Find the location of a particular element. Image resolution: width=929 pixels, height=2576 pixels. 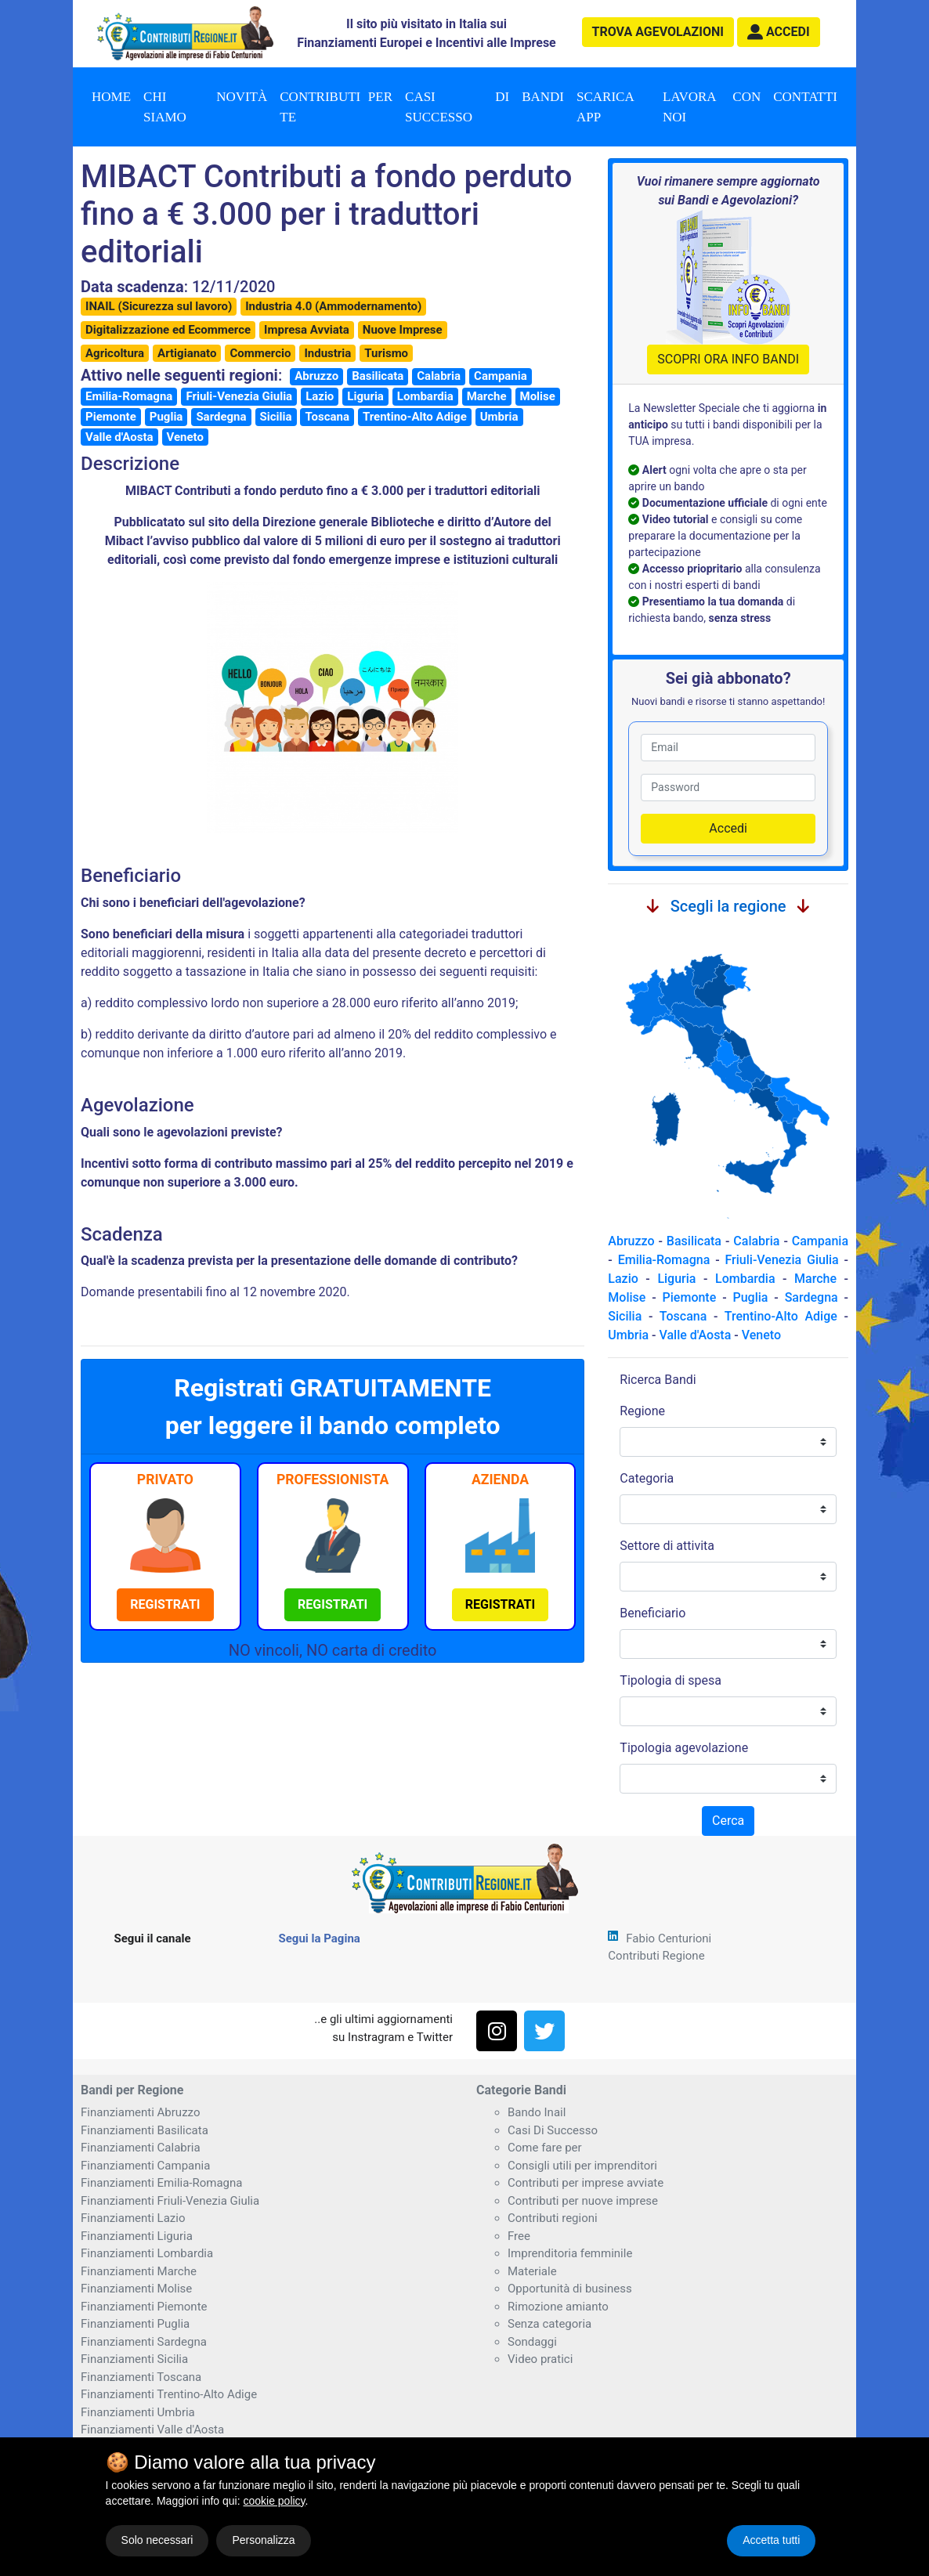

Valle d'Aosta is located at coordinates (119, 437).